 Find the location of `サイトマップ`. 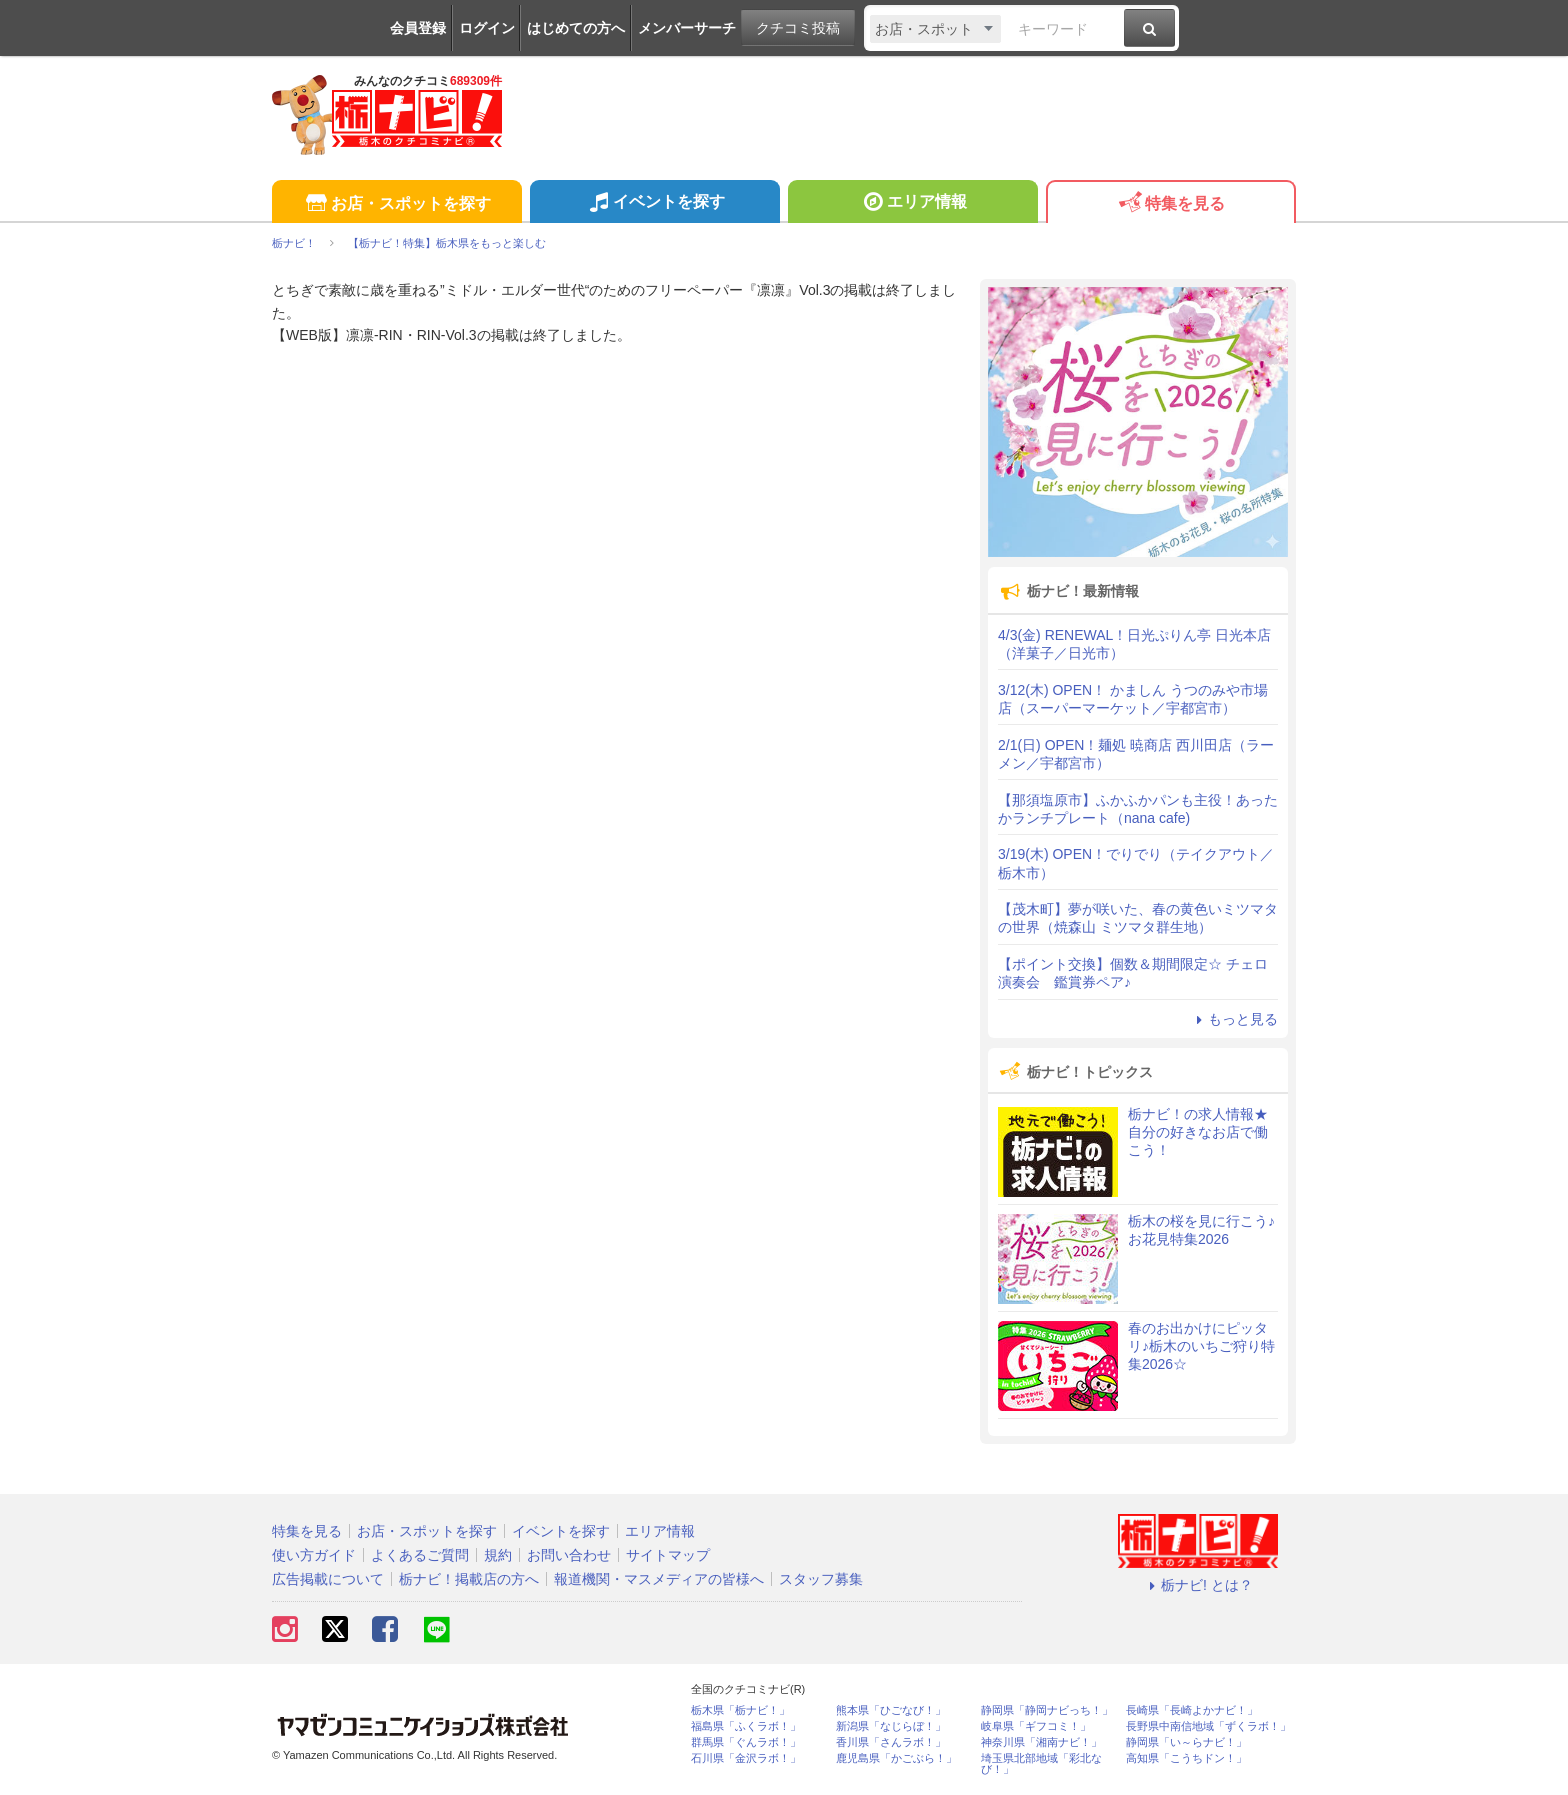

サイトマップ is located at coordinates (668, 1555).